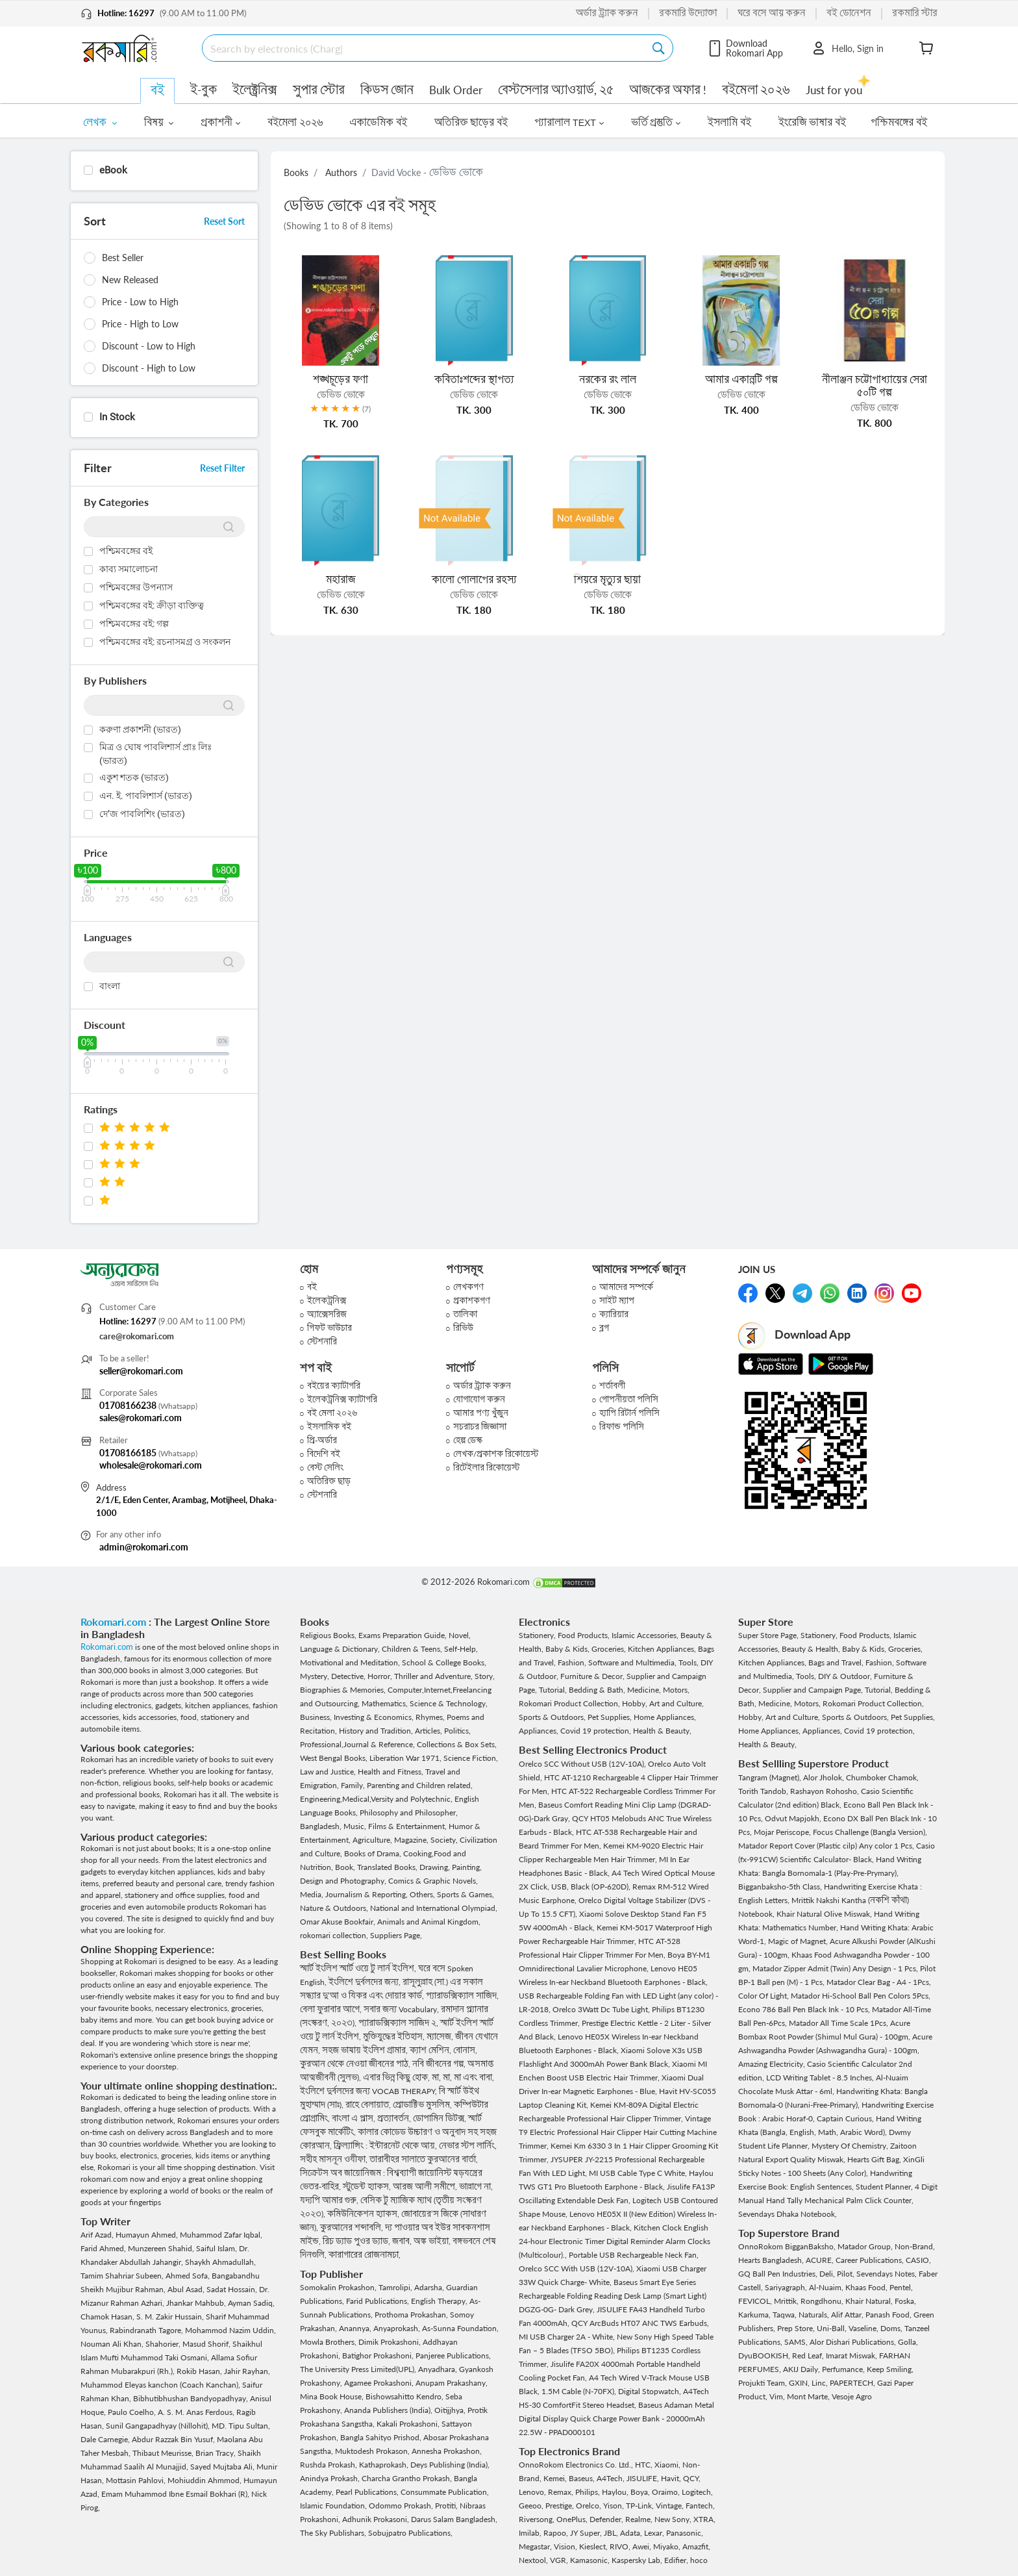  What do you see at coordinates (115, 1621) in the screenshot?
I see `Rokomari.com` at bounding box center [115, 1621].